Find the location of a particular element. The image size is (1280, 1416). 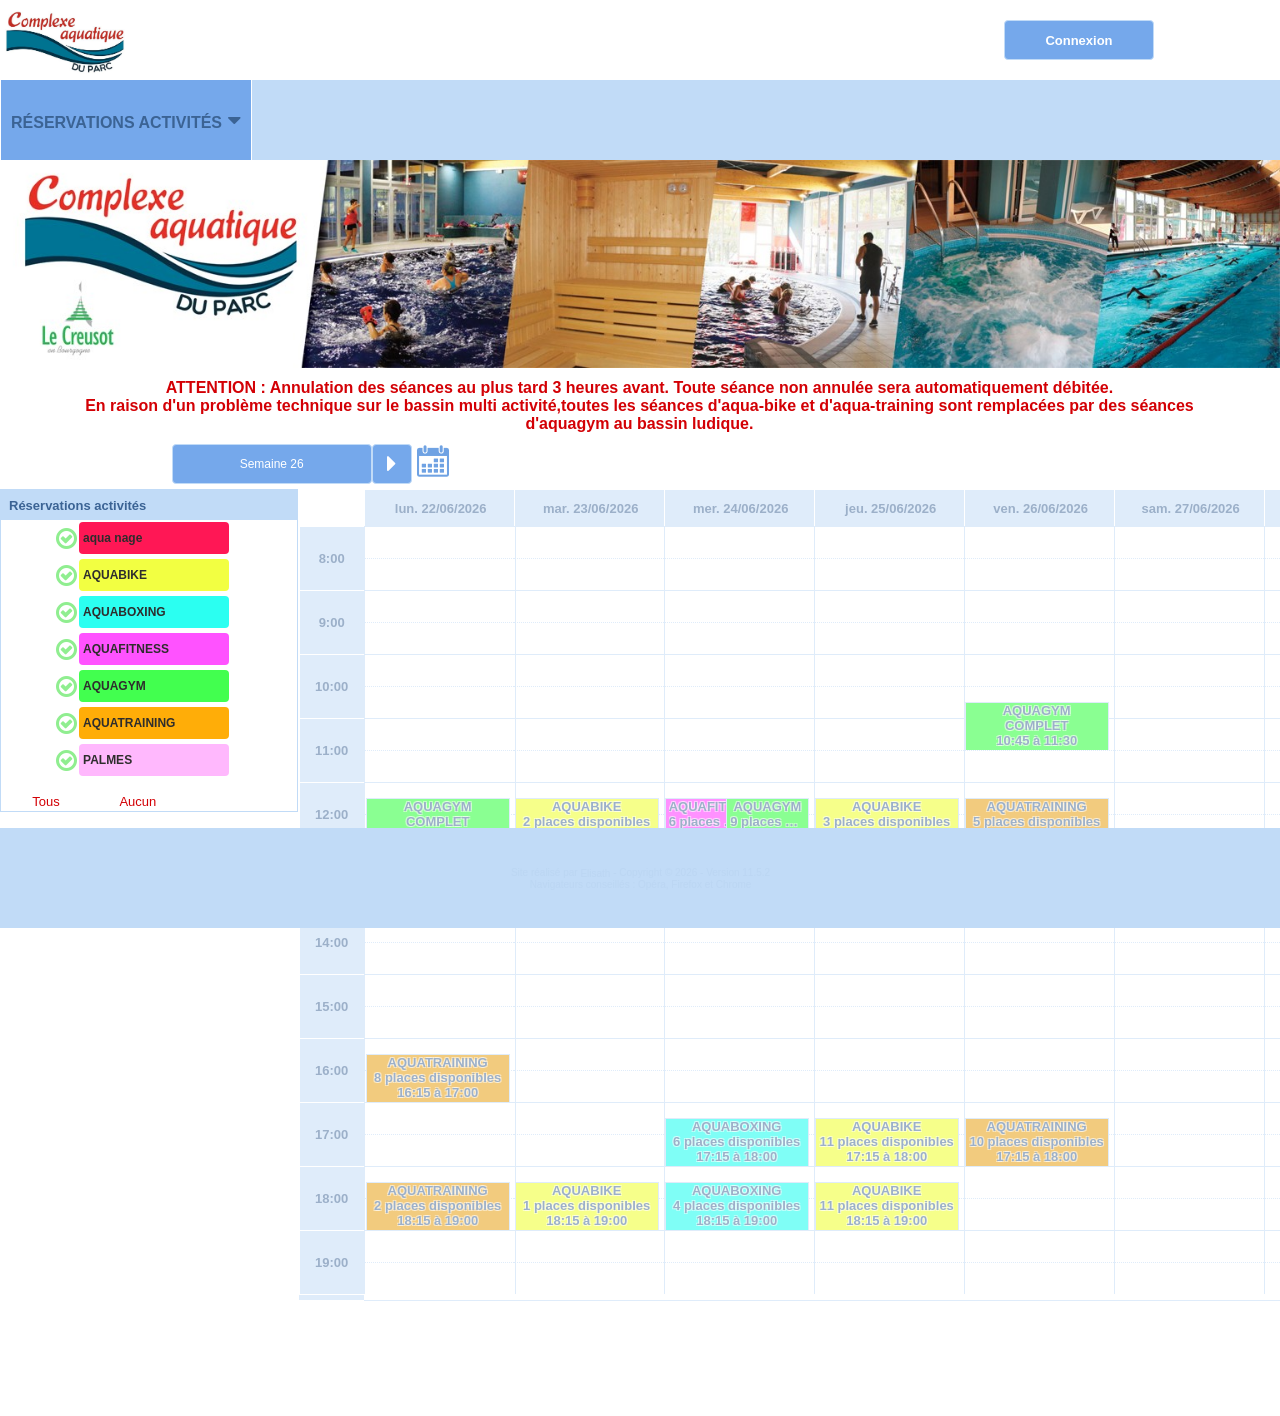

Tous is located at coordinates (45, 801).